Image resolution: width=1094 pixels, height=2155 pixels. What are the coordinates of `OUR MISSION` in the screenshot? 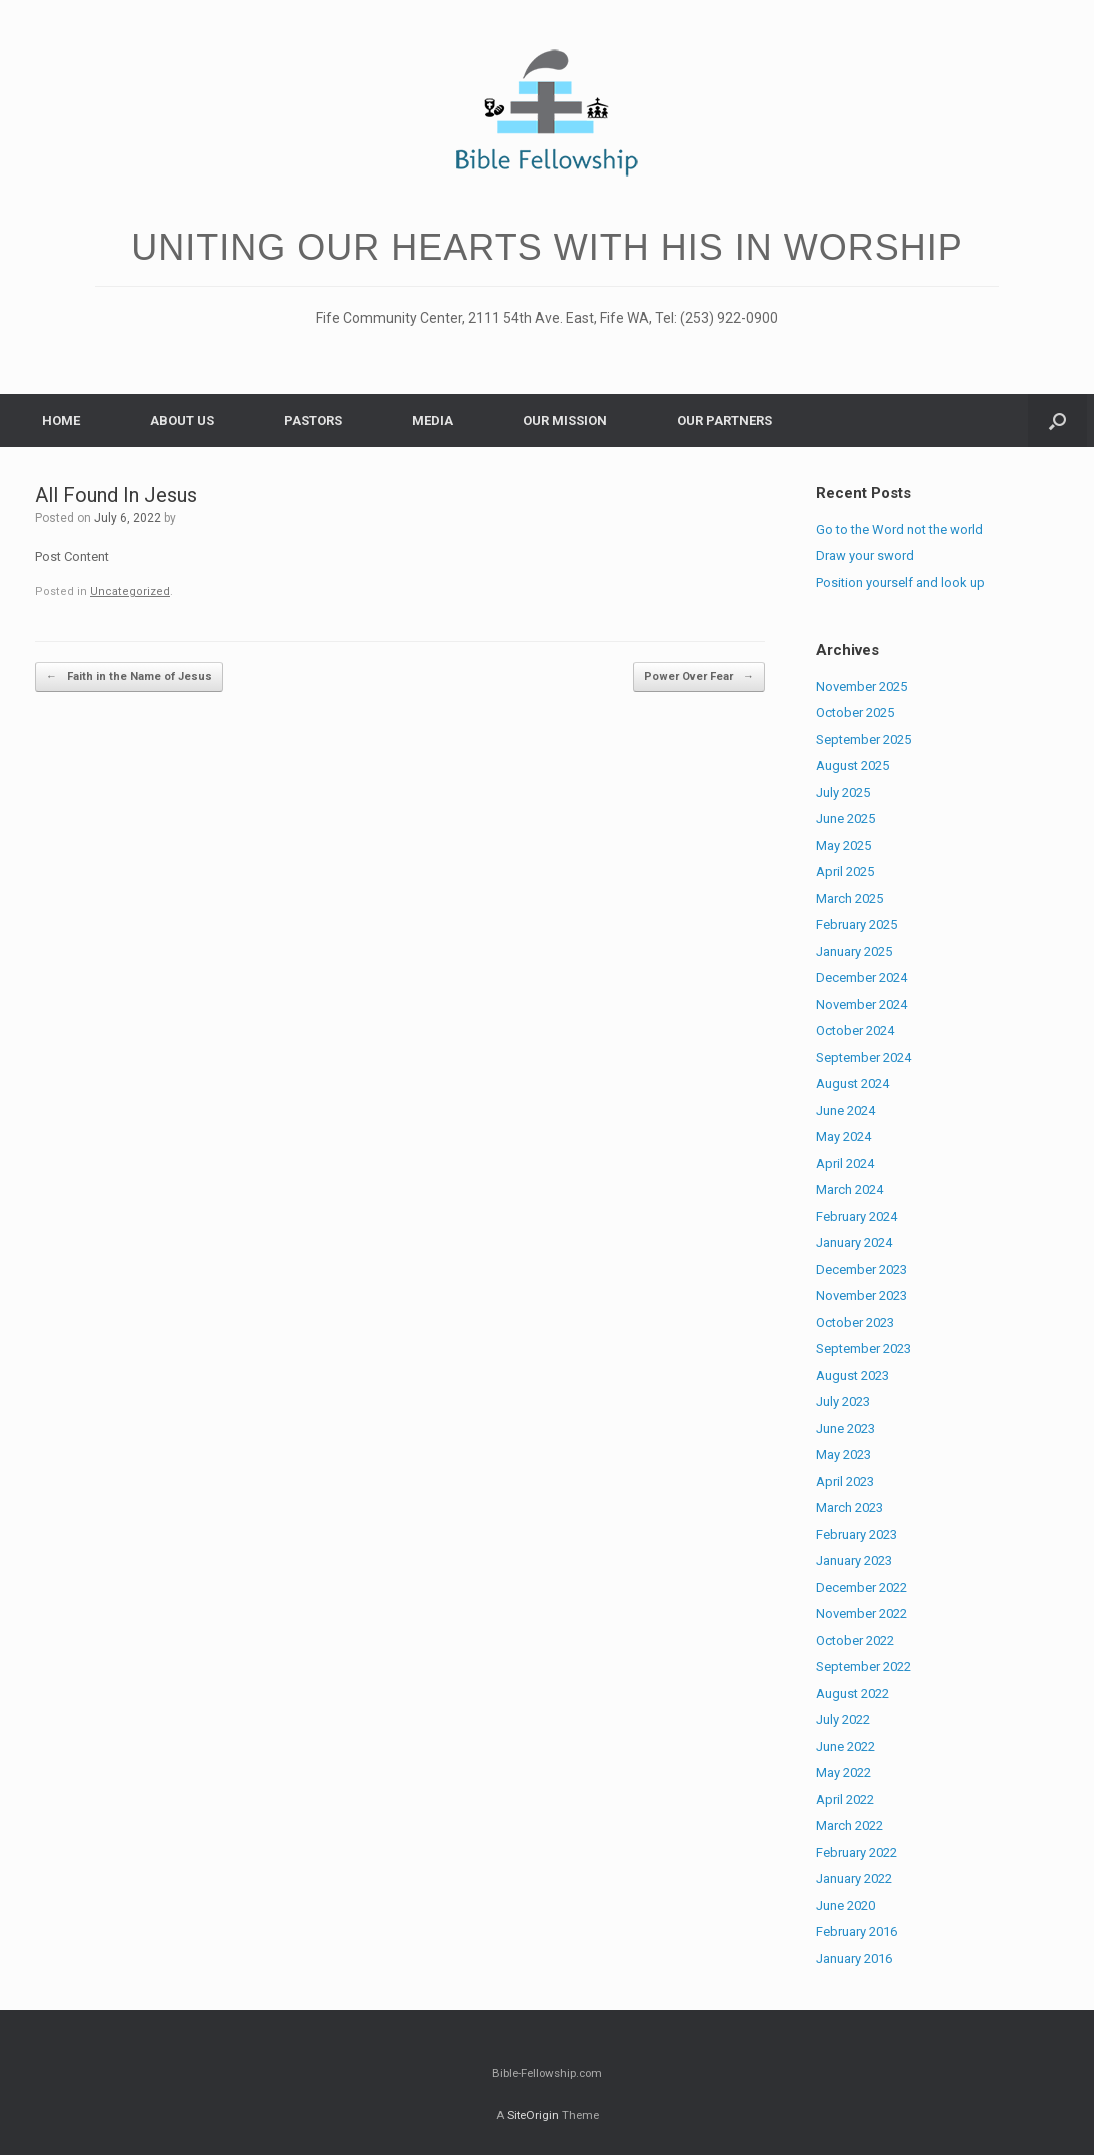 It's located at (565, 420).